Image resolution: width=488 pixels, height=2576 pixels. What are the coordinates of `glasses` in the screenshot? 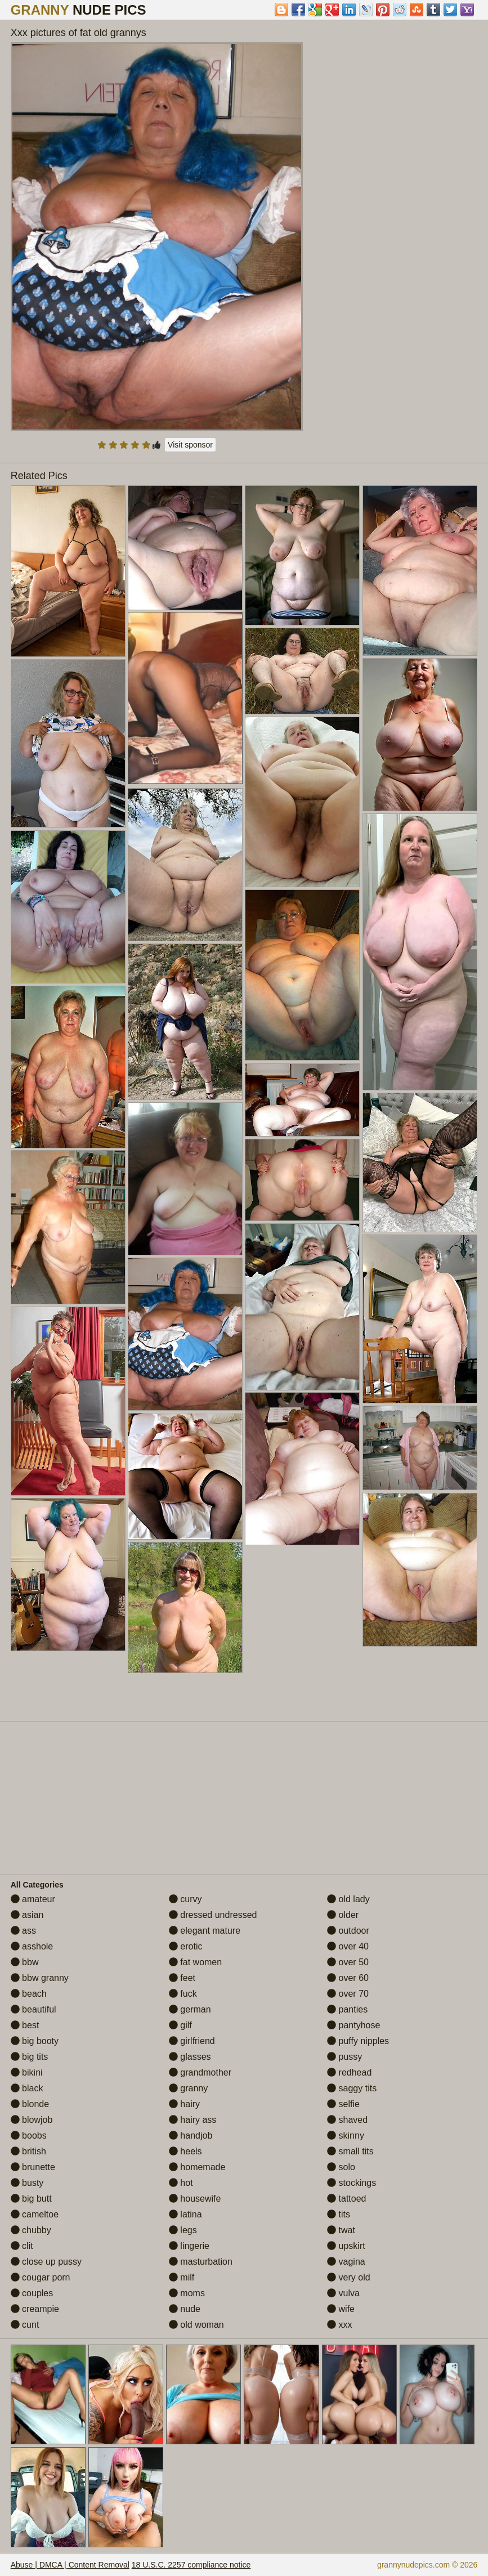 It's located at (190, 2056).